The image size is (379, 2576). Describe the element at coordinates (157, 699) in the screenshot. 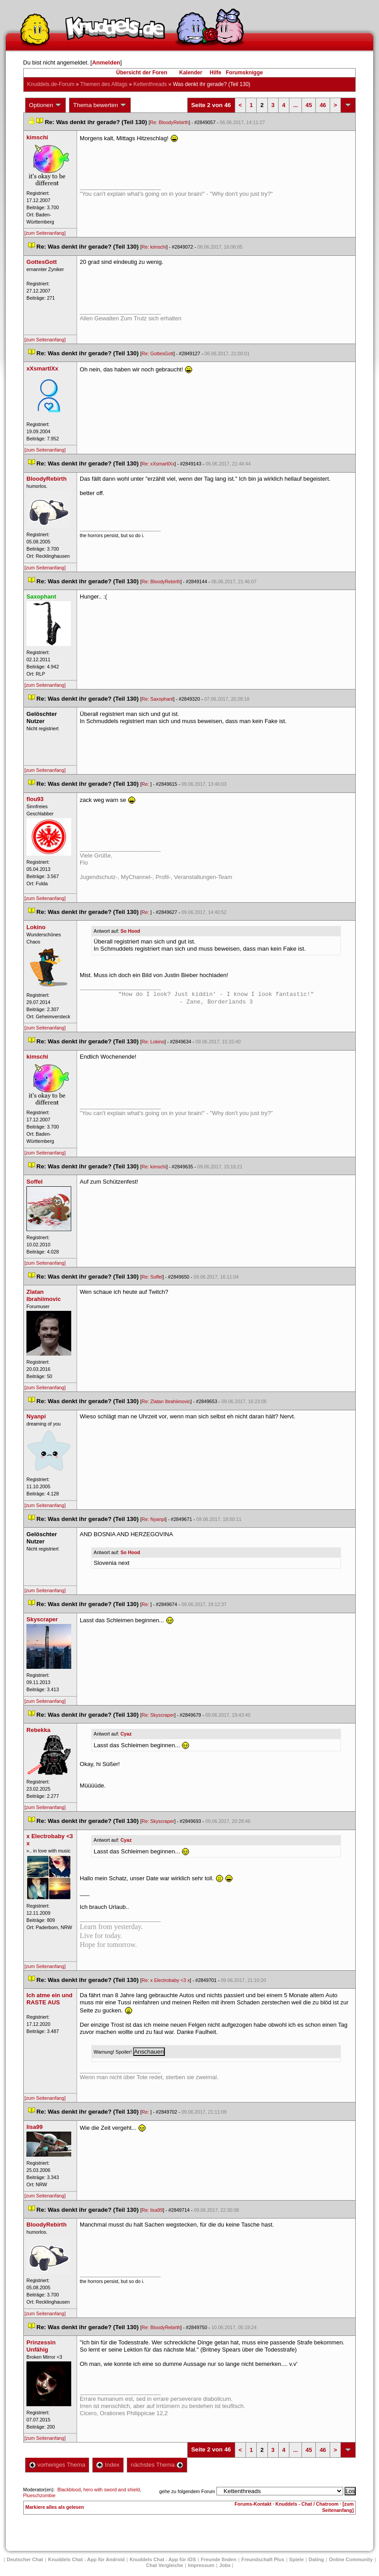

I see `Re: Saxophant` at that location.